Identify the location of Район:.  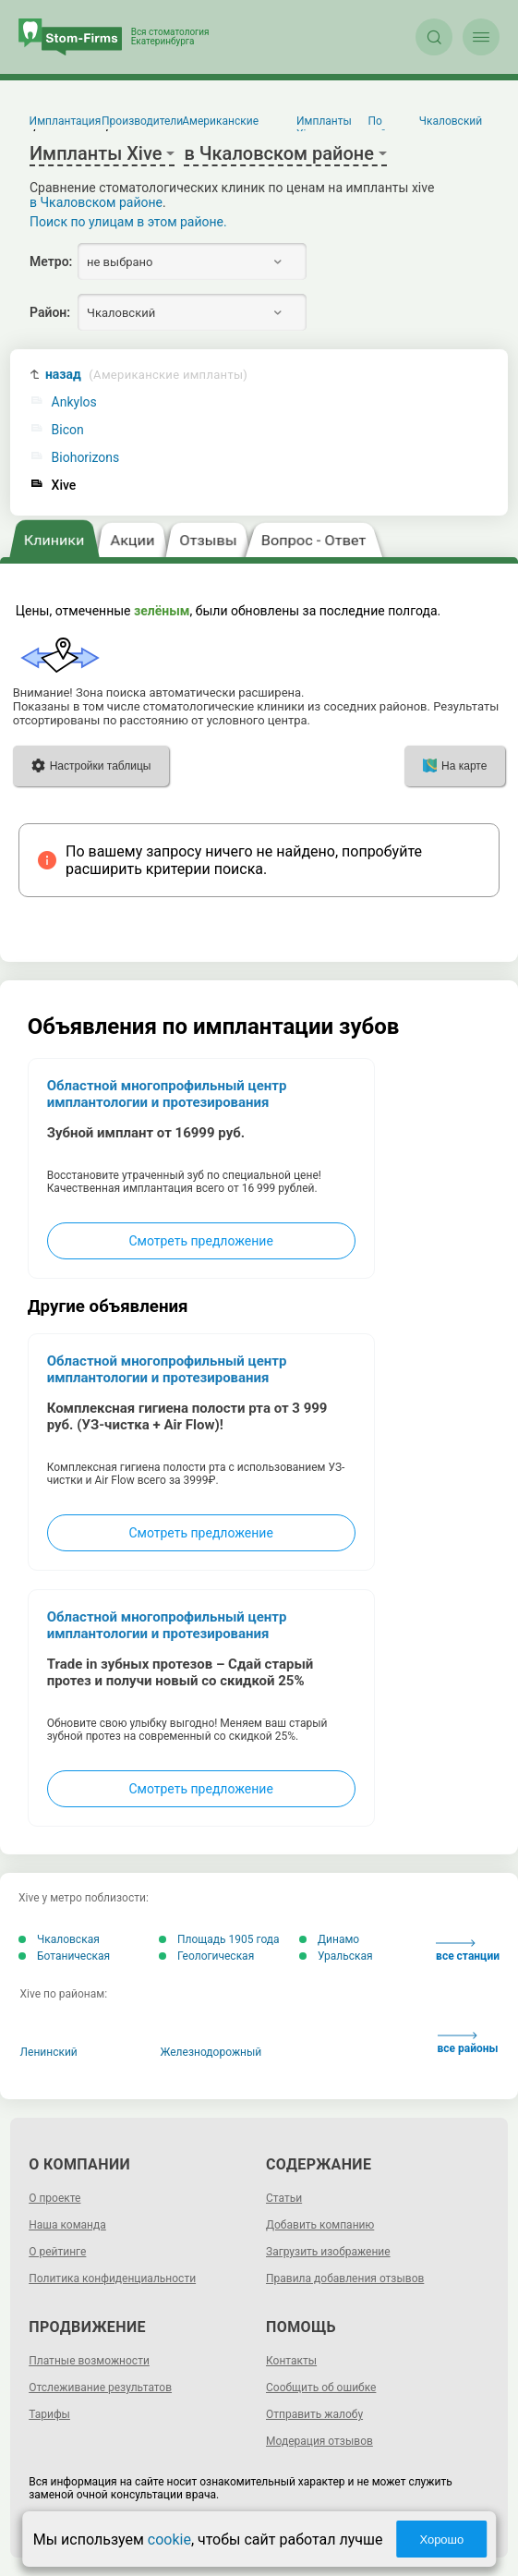
(50, 312).